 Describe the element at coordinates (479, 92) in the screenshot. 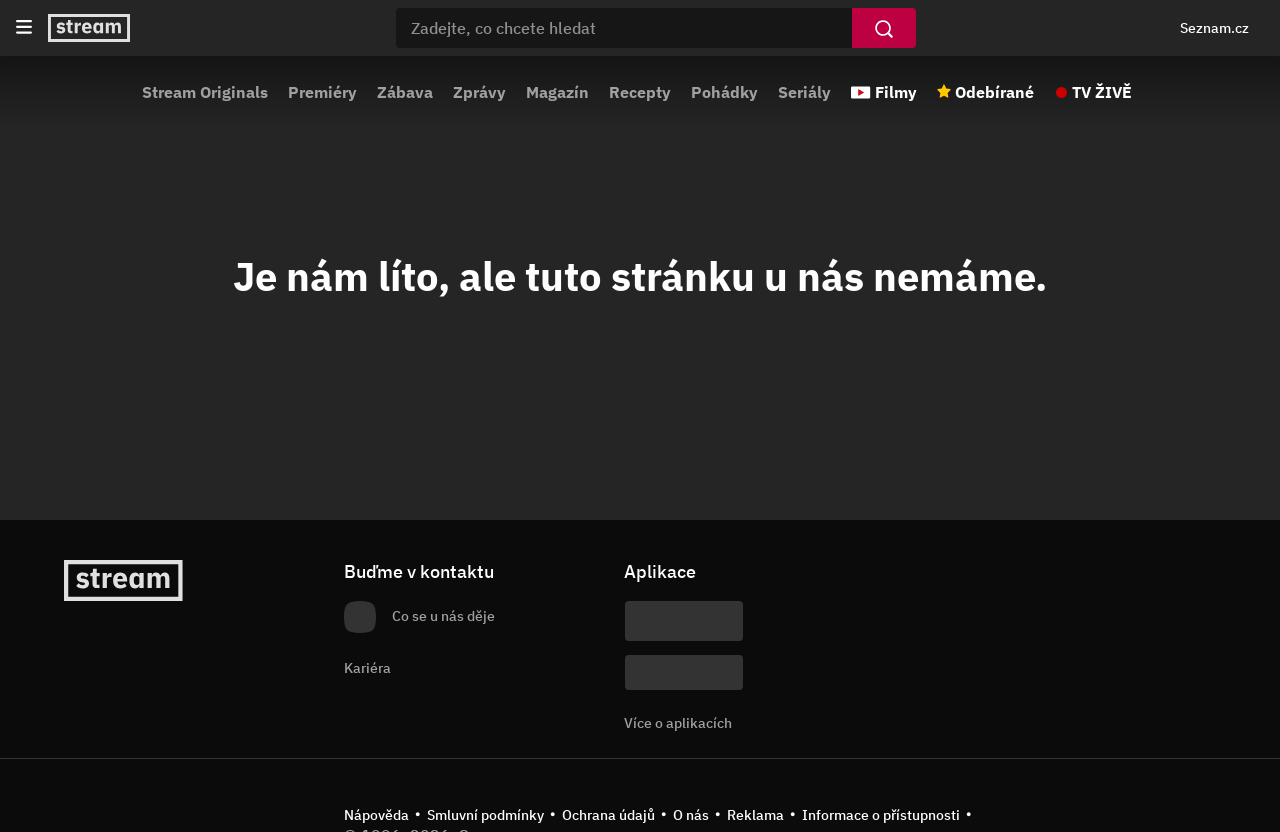

I see `Zprávy` at that location.